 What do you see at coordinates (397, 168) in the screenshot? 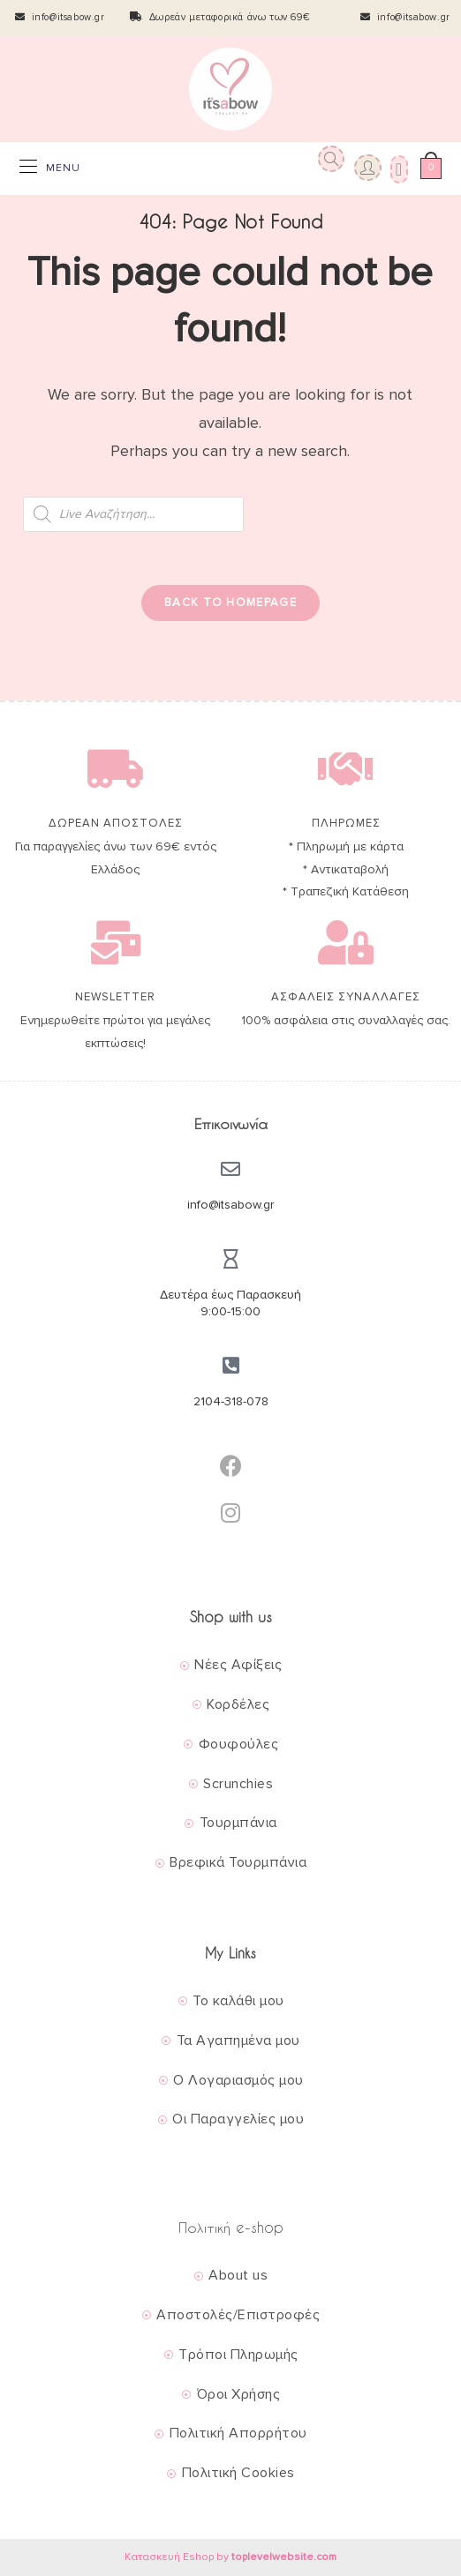
I see `[Wishlist]` at bounding box center [397, 168].